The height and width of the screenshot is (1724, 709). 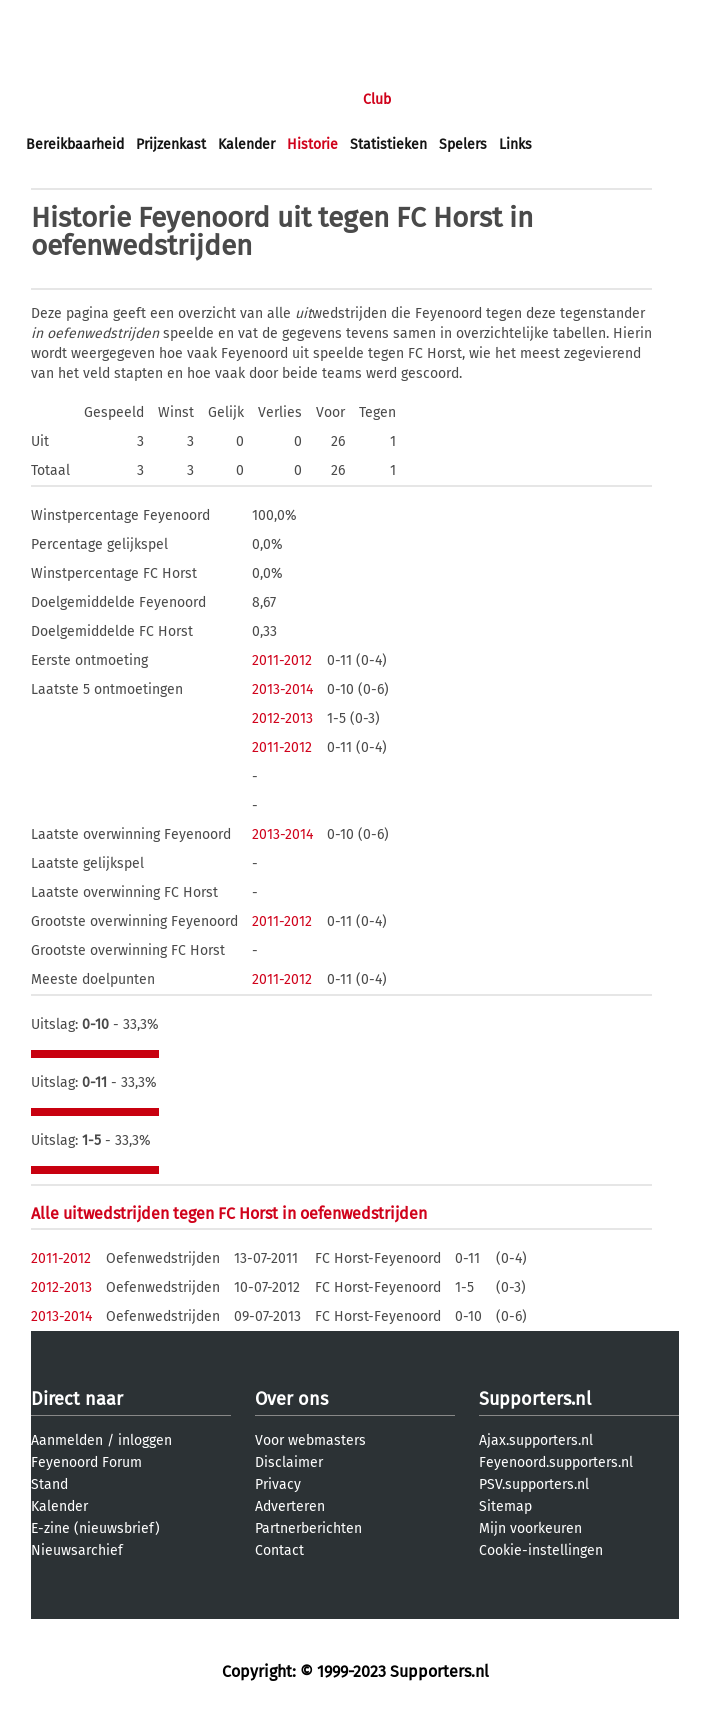 I want to click on Sitemap, so click(x=505, y=1506).